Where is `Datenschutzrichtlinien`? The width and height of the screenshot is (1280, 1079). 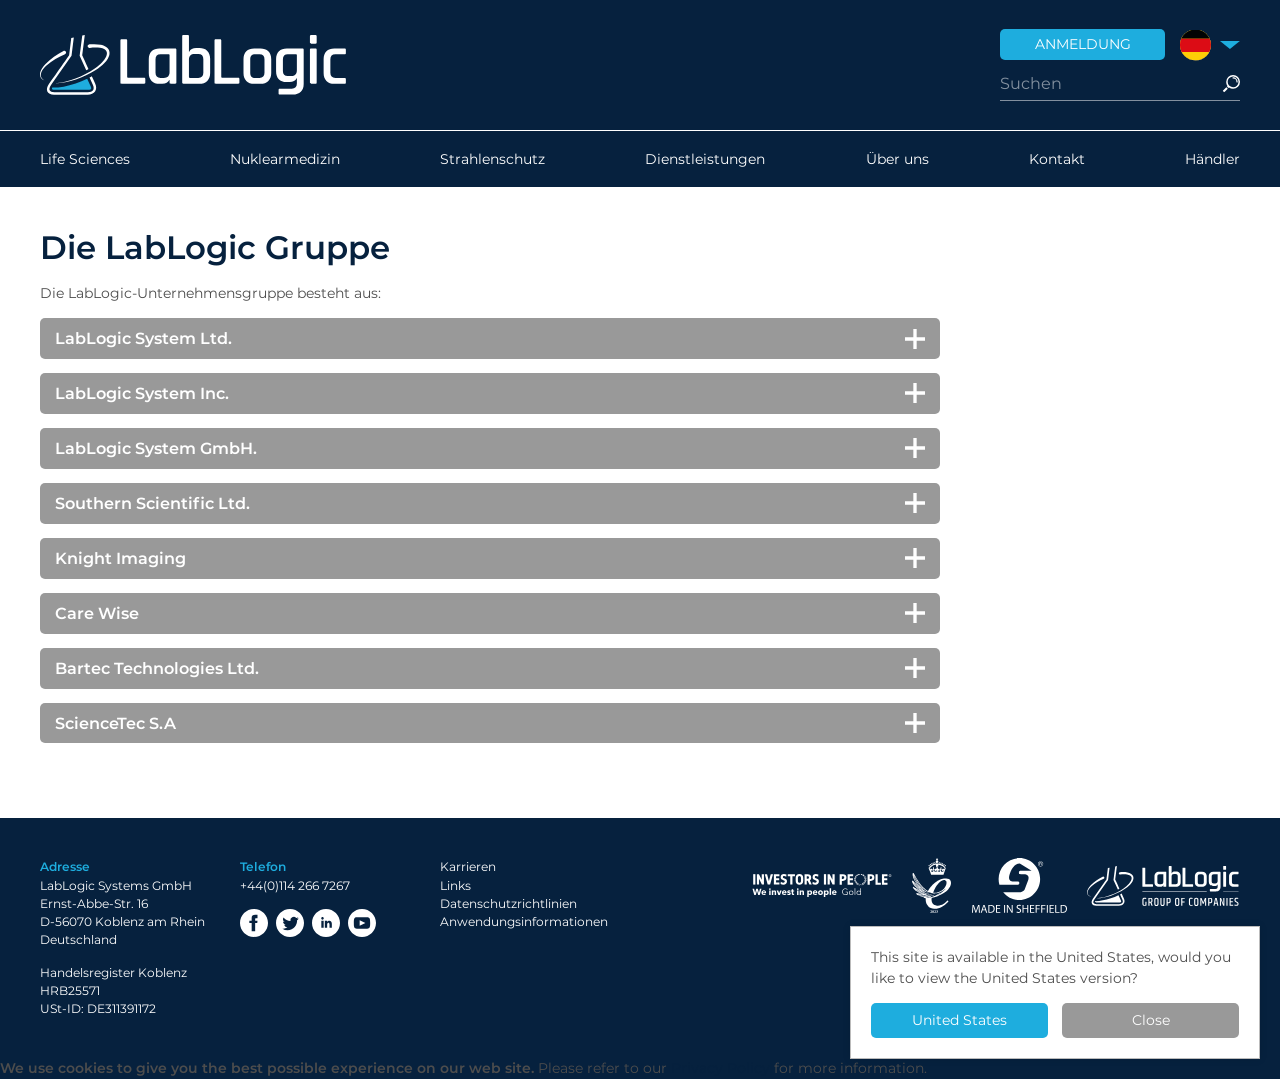 Datenschutzrichtlinien is located at coordinates (508, 903).